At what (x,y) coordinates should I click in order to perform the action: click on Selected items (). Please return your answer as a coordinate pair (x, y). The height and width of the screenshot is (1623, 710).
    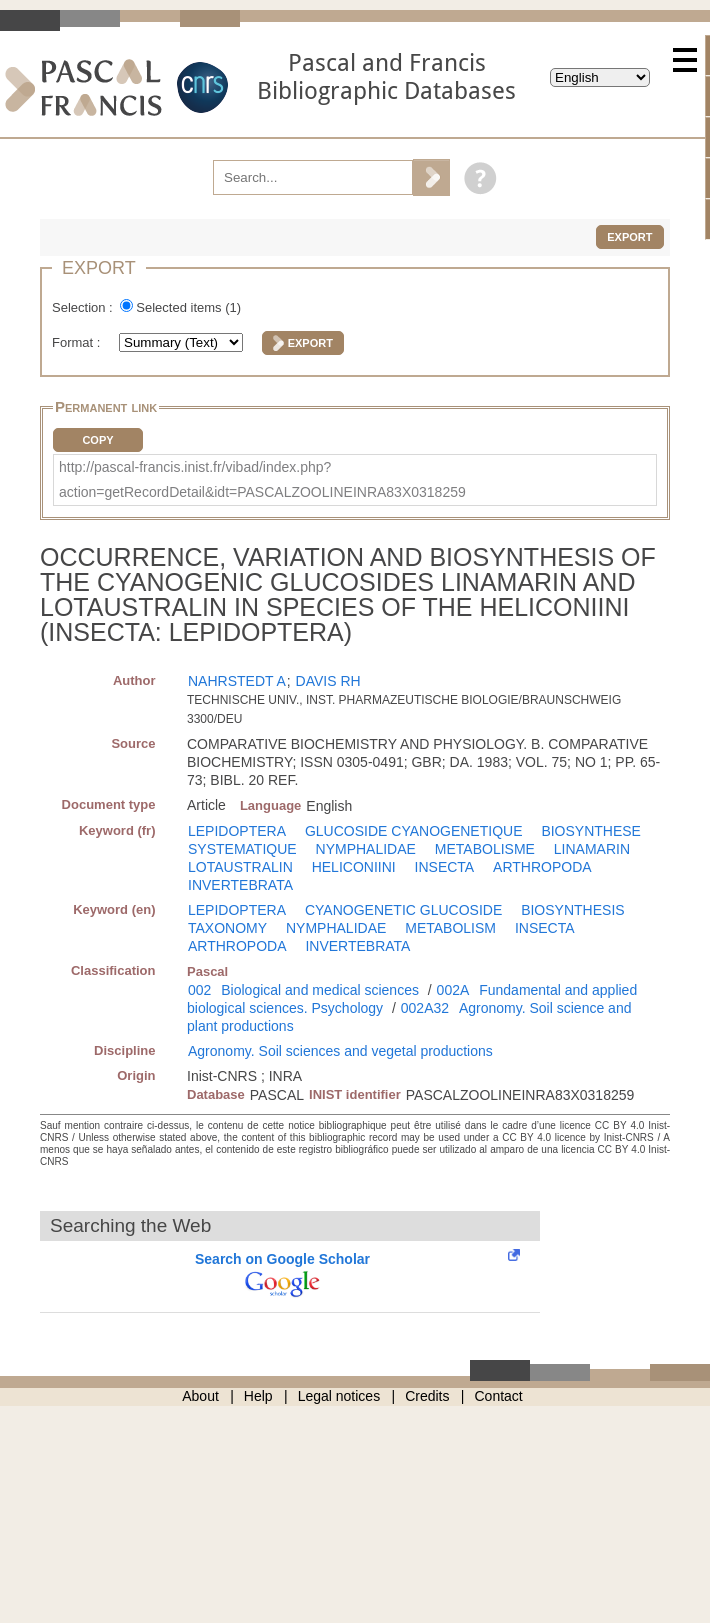
    Looking at the image, I should click on (188, 307).